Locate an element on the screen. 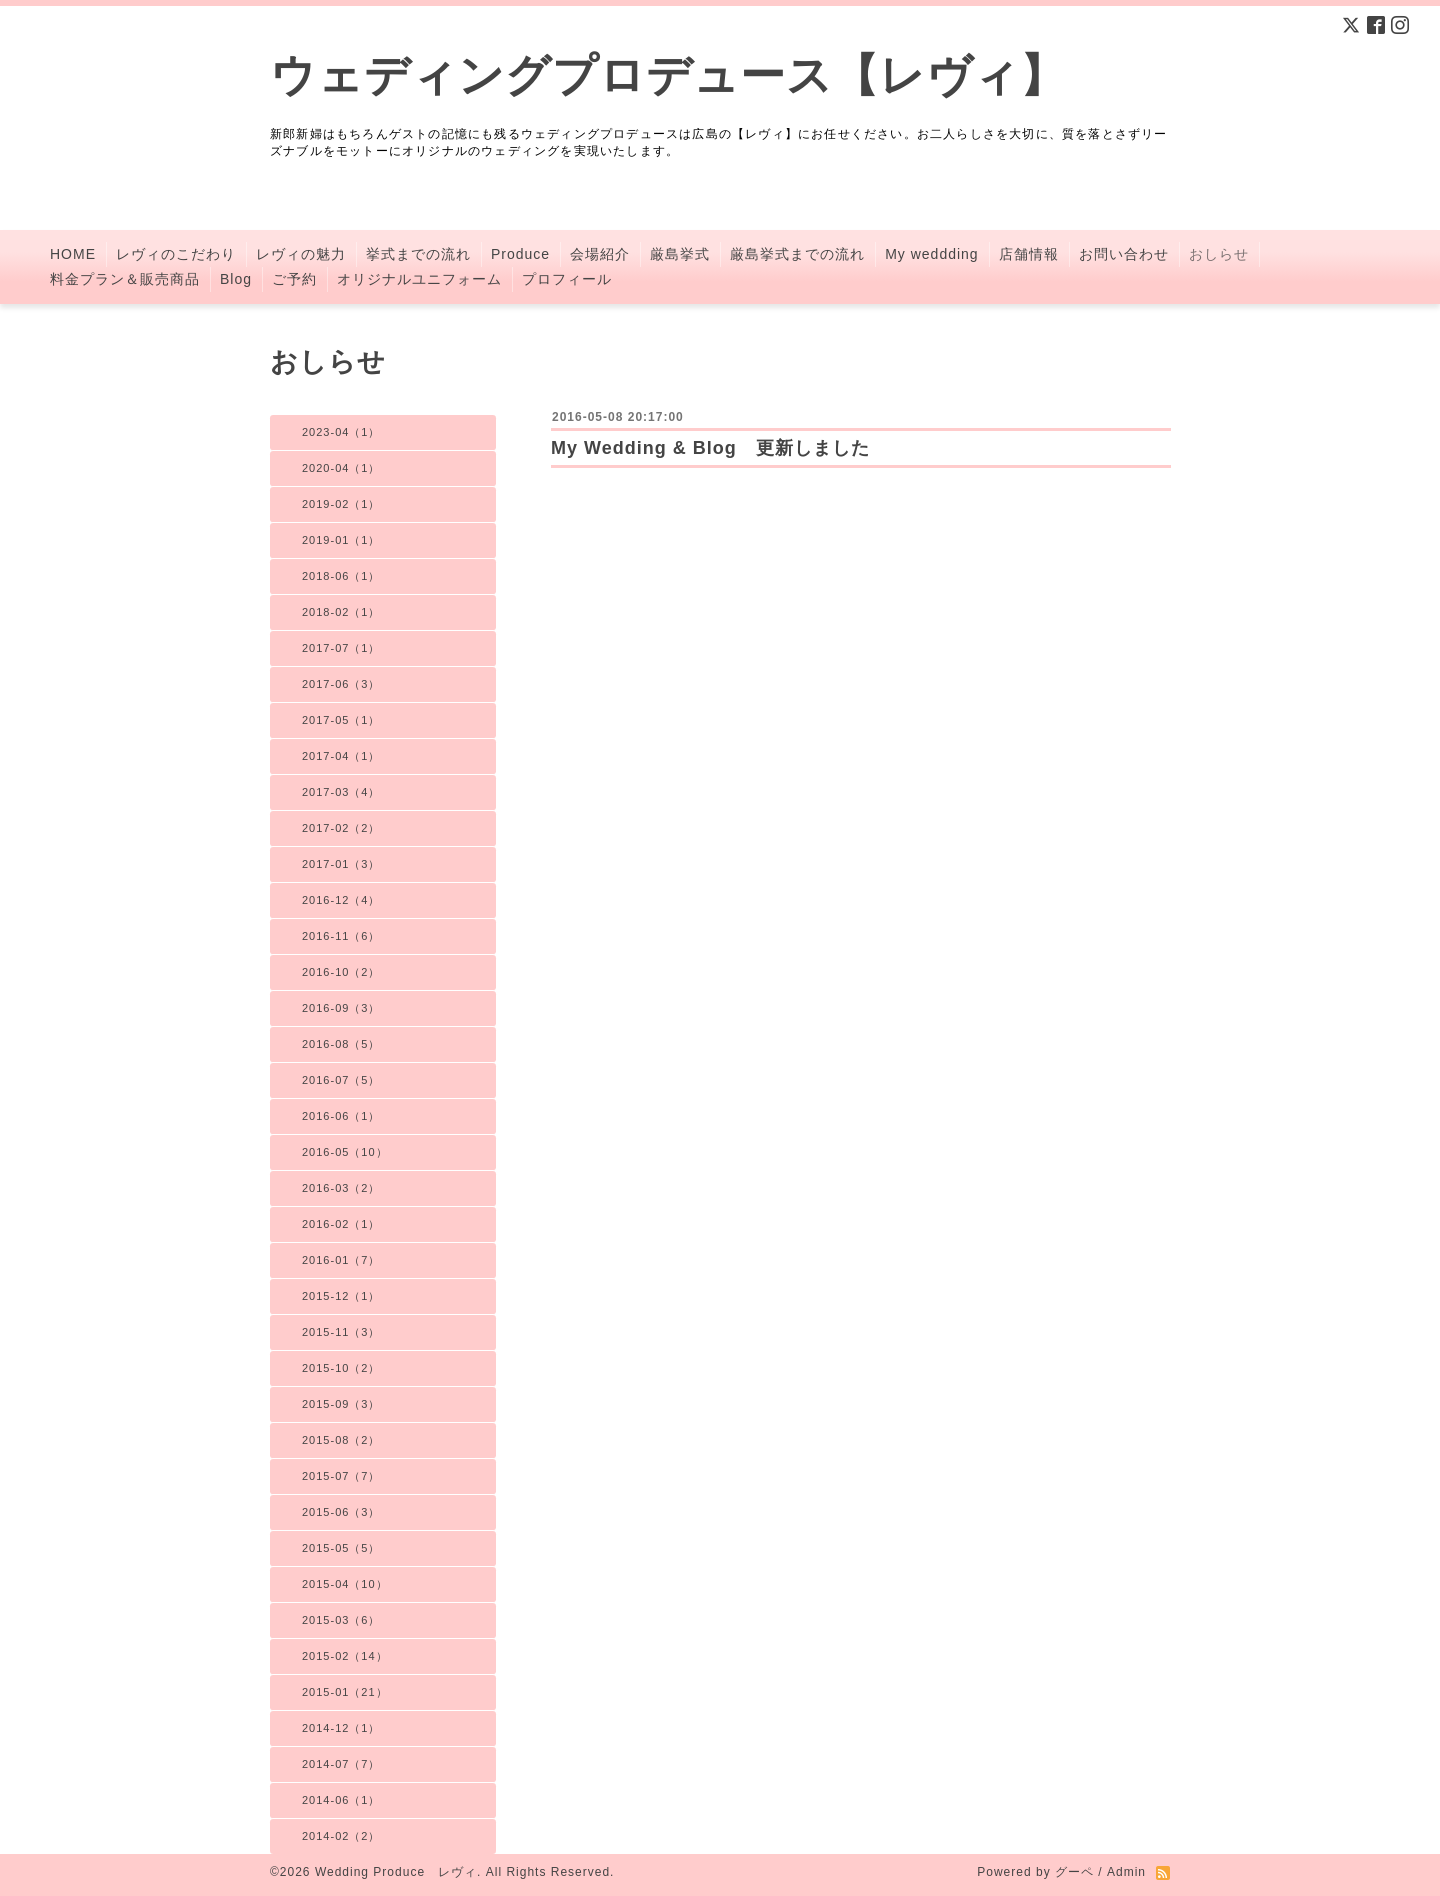  2017-05（1） is located at coordinates (341, 720).